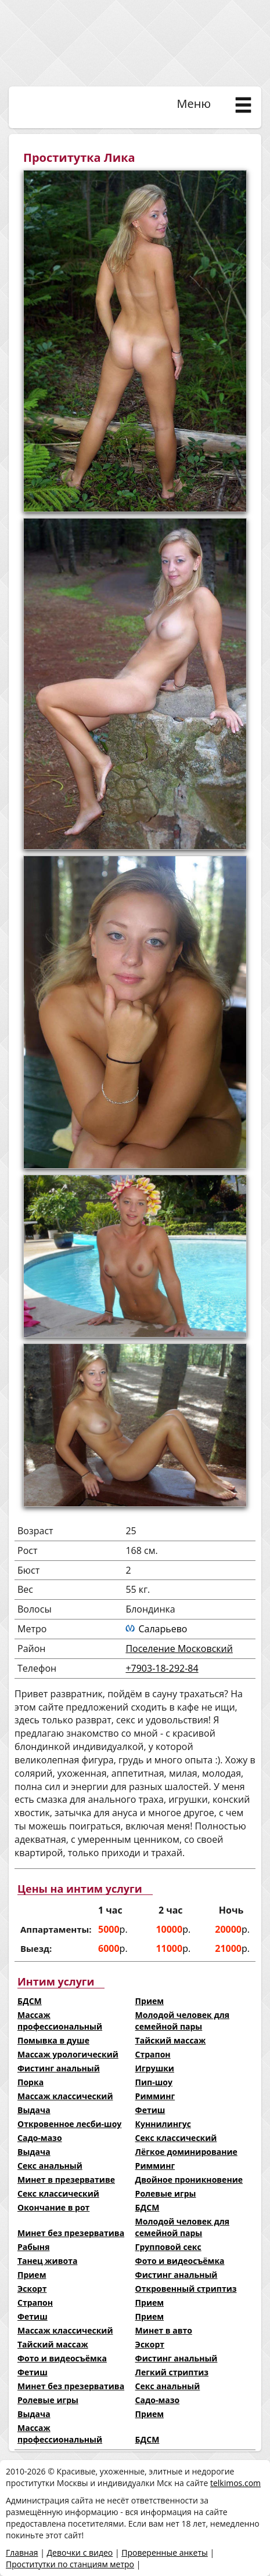 The image size is (270, 2576). Describe the element at coordinates (149, 2000) in the screenshot. I see `Прием` at that location.